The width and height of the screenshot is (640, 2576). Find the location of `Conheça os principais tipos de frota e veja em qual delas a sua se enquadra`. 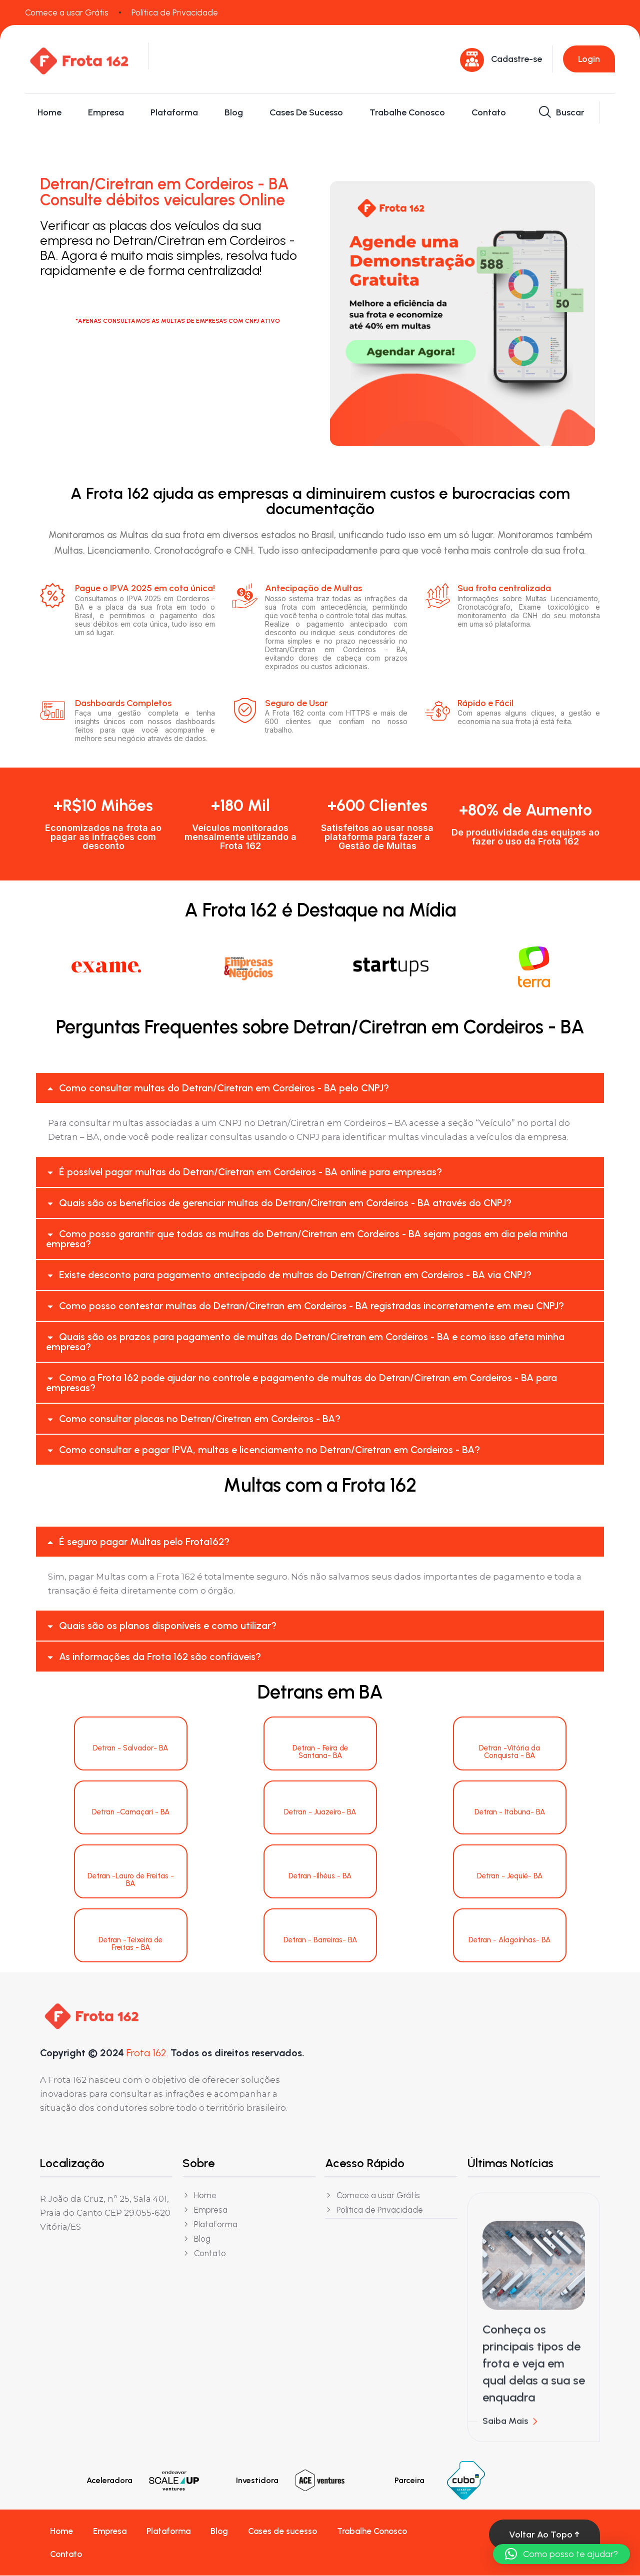

Conheça os principais tipos de frota e veja em qual delas a sua se enquadra is located at coordinates (533, 2373).